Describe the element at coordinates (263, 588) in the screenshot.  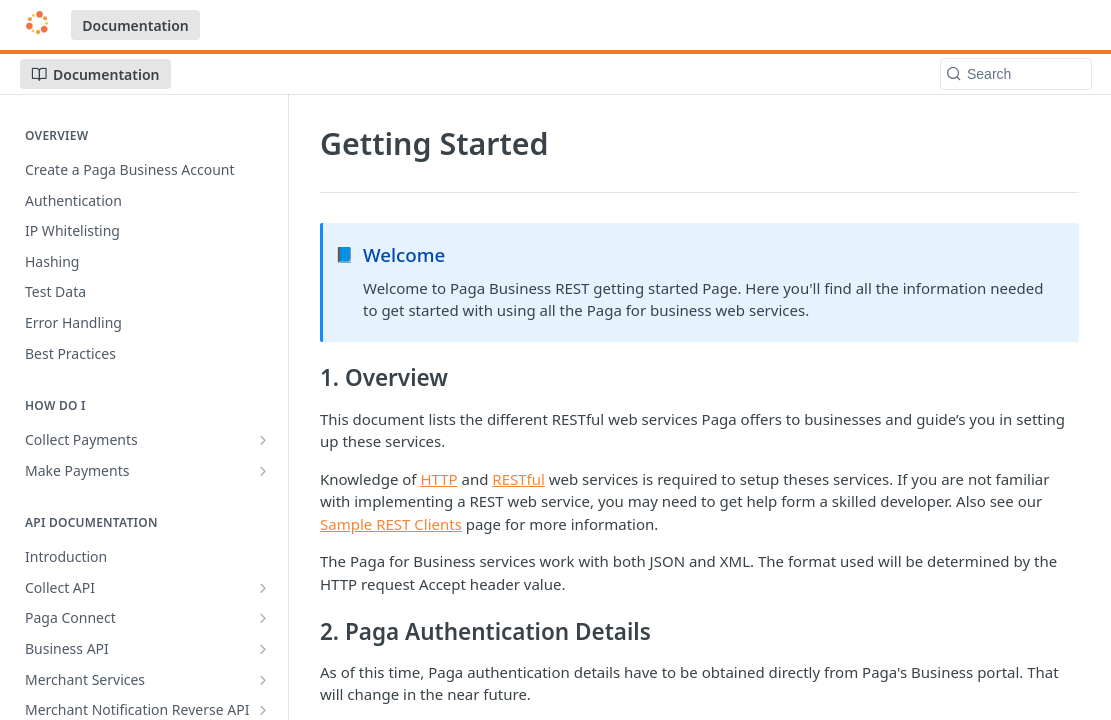
I see `[Show subpages for Collect API]` at that location.